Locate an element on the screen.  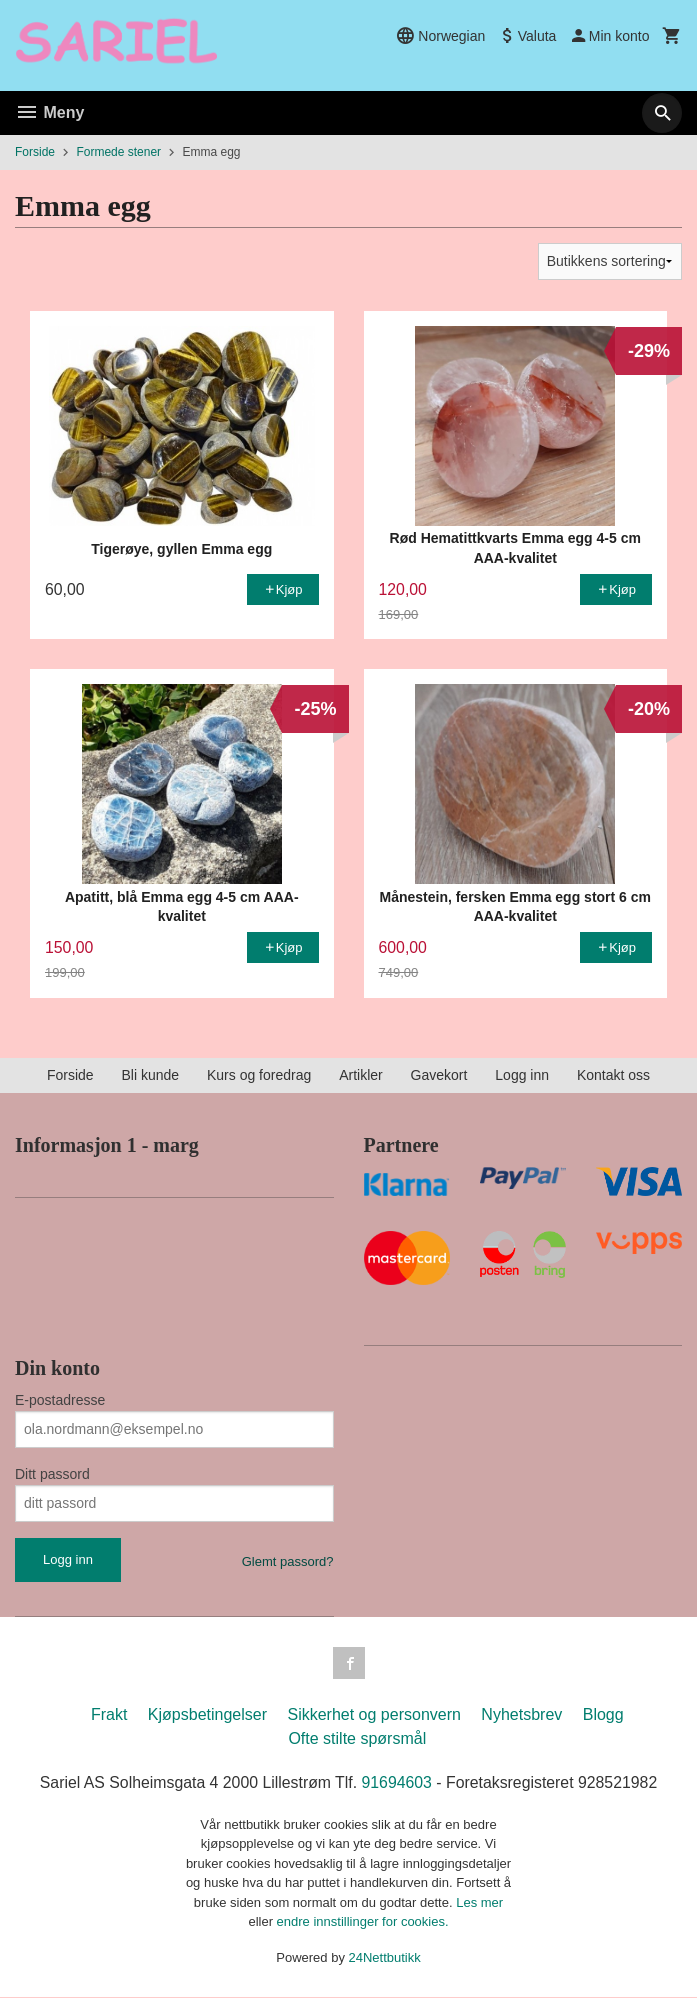
Ofte stilte spørsmål is located at coordinates (357, 1738).